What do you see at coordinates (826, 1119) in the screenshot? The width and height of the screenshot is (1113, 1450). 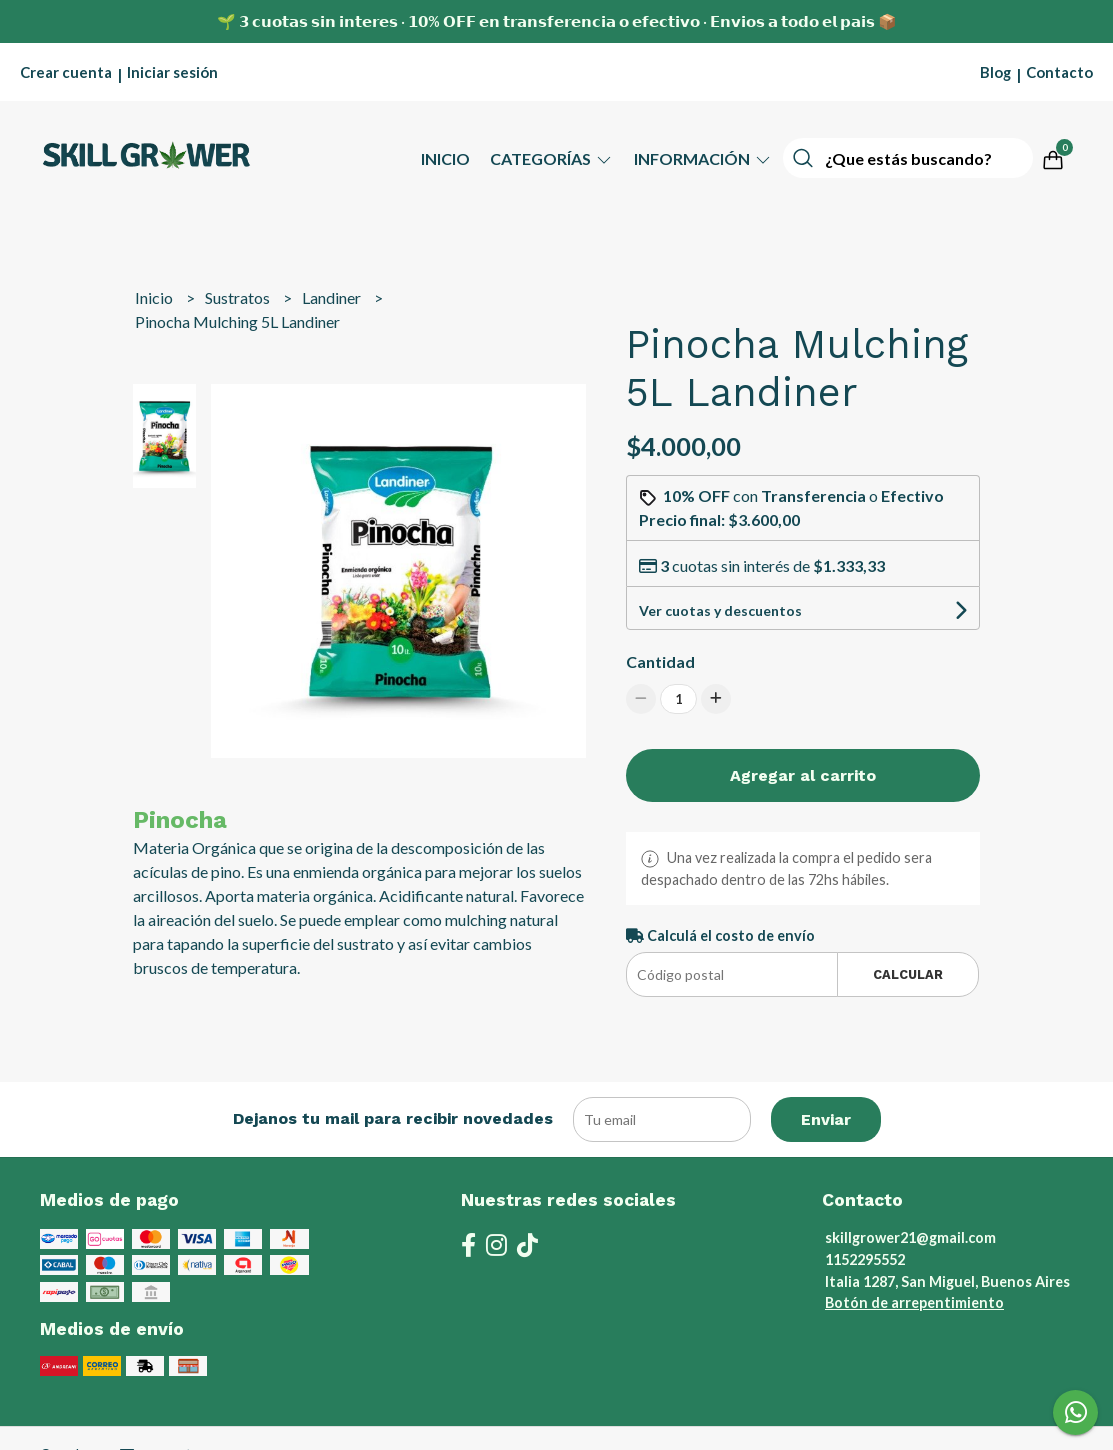 I see `Enviar` at bounding box center [826, 1119].